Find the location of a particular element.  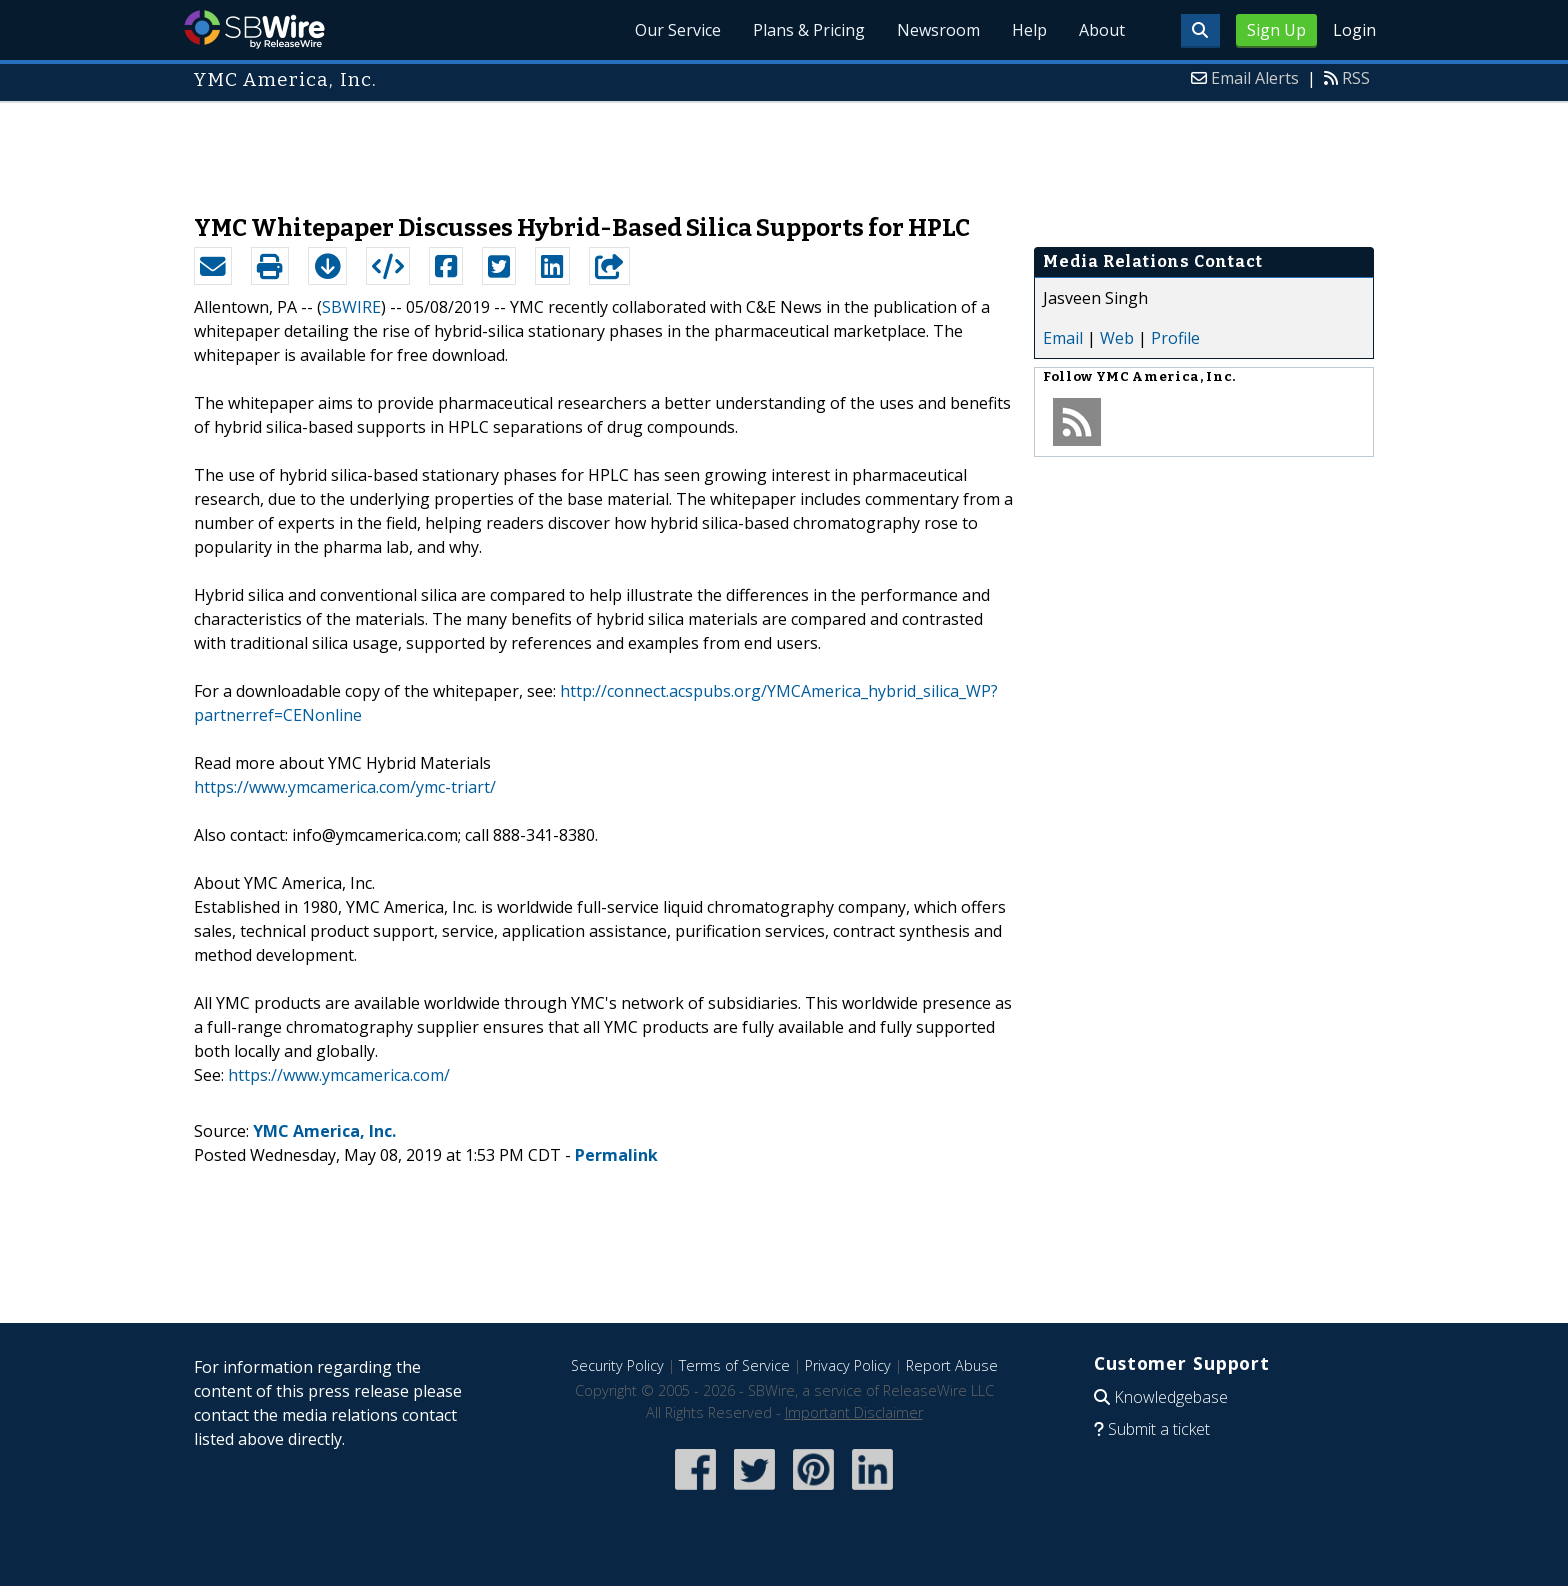

[Advertisement] is located at coordinates (784, 148).